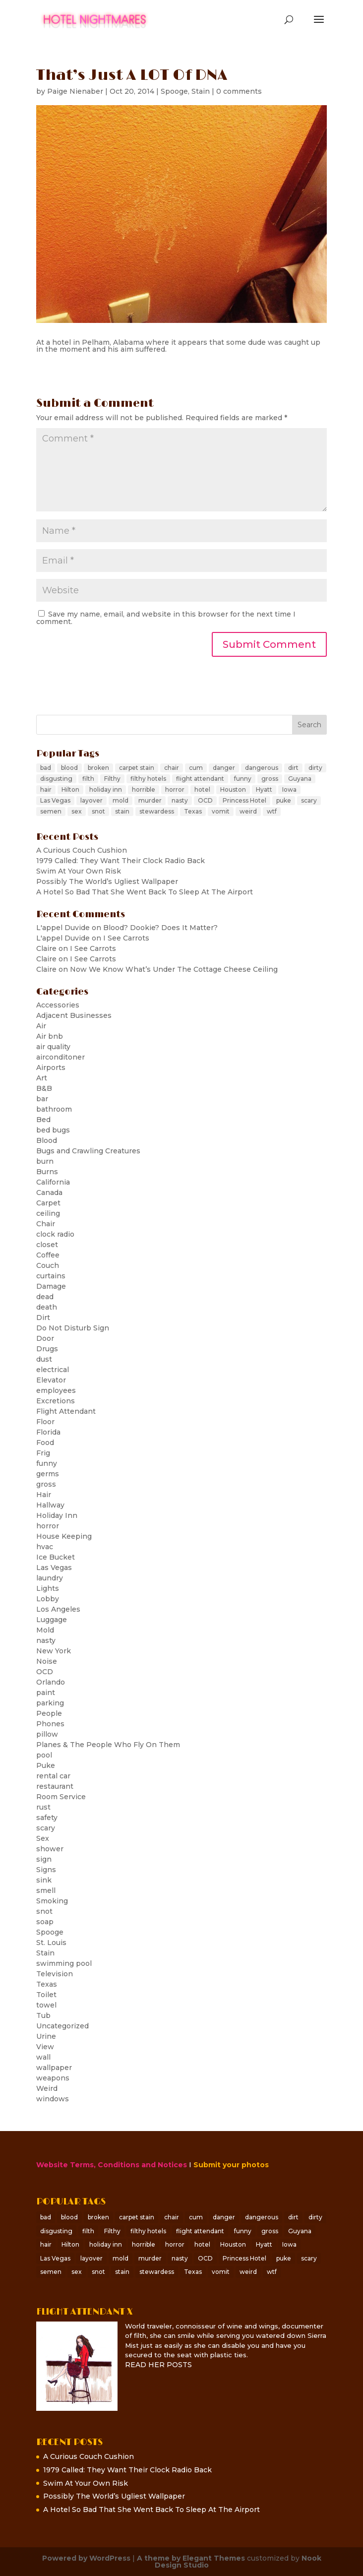 The height and width of the screenshot is (2576, 363). What do you see at coordinates (143, 789) in the screenshot?
I see `horrible [horrible (8 items)]` at bounding box center [143, 789].